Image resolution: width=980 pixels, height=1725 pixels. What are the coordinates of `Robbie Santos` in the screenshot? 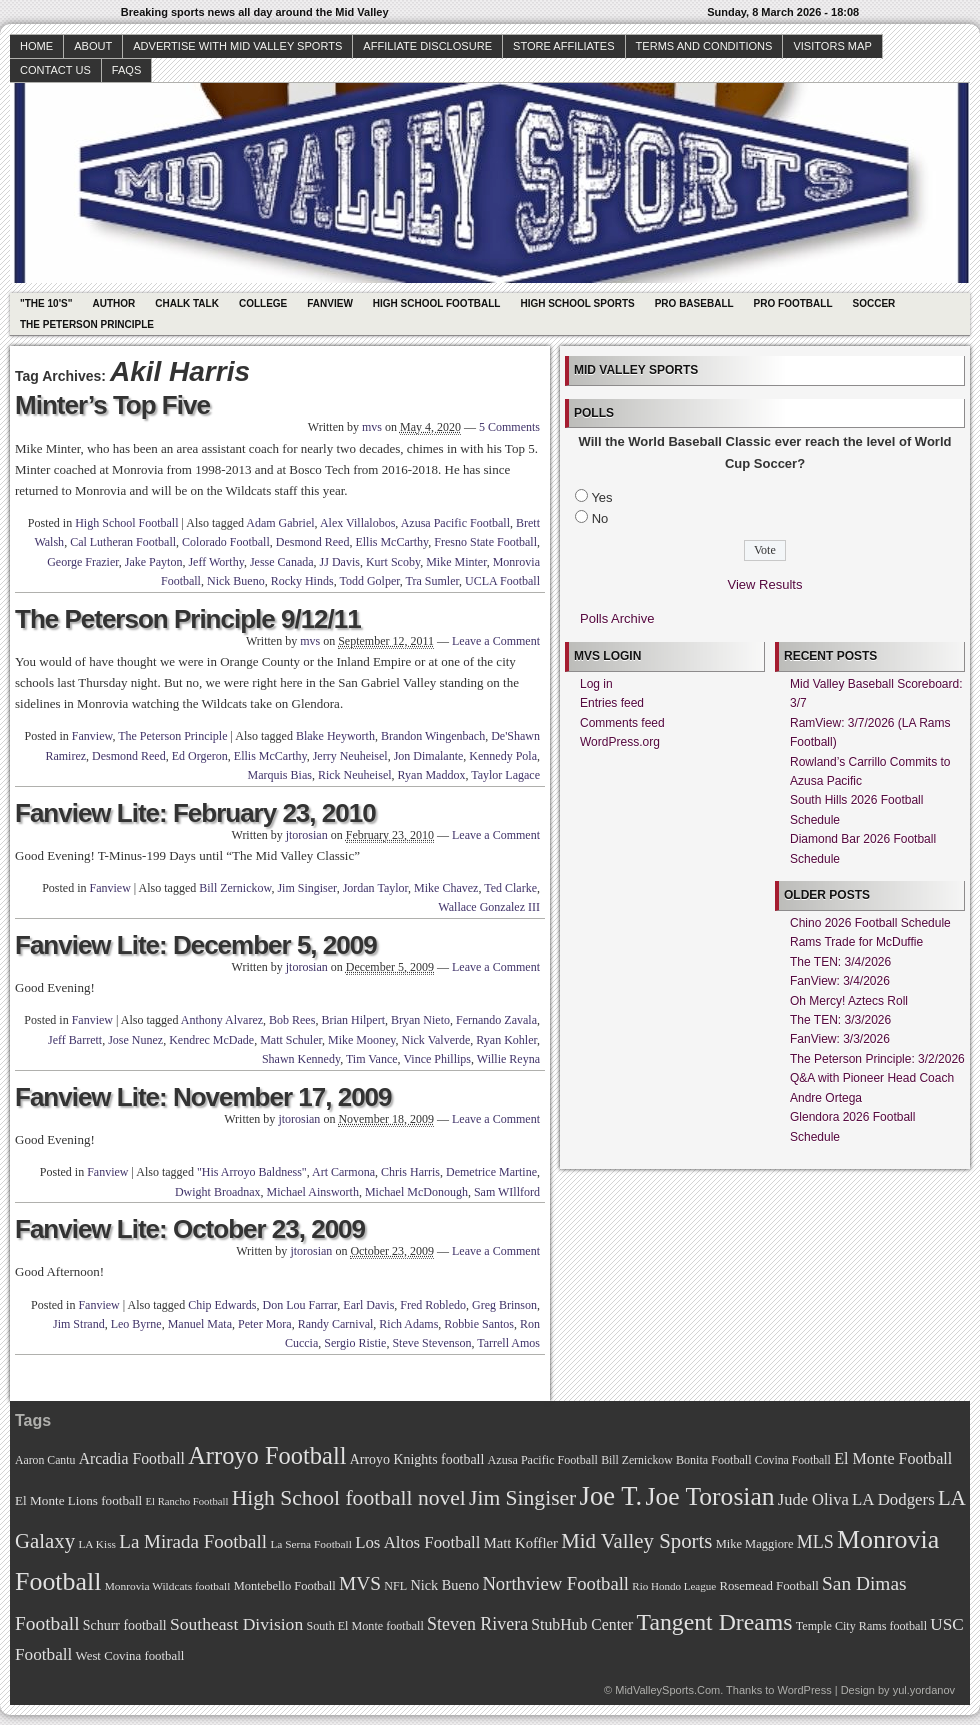 It's located at (479, 1324).